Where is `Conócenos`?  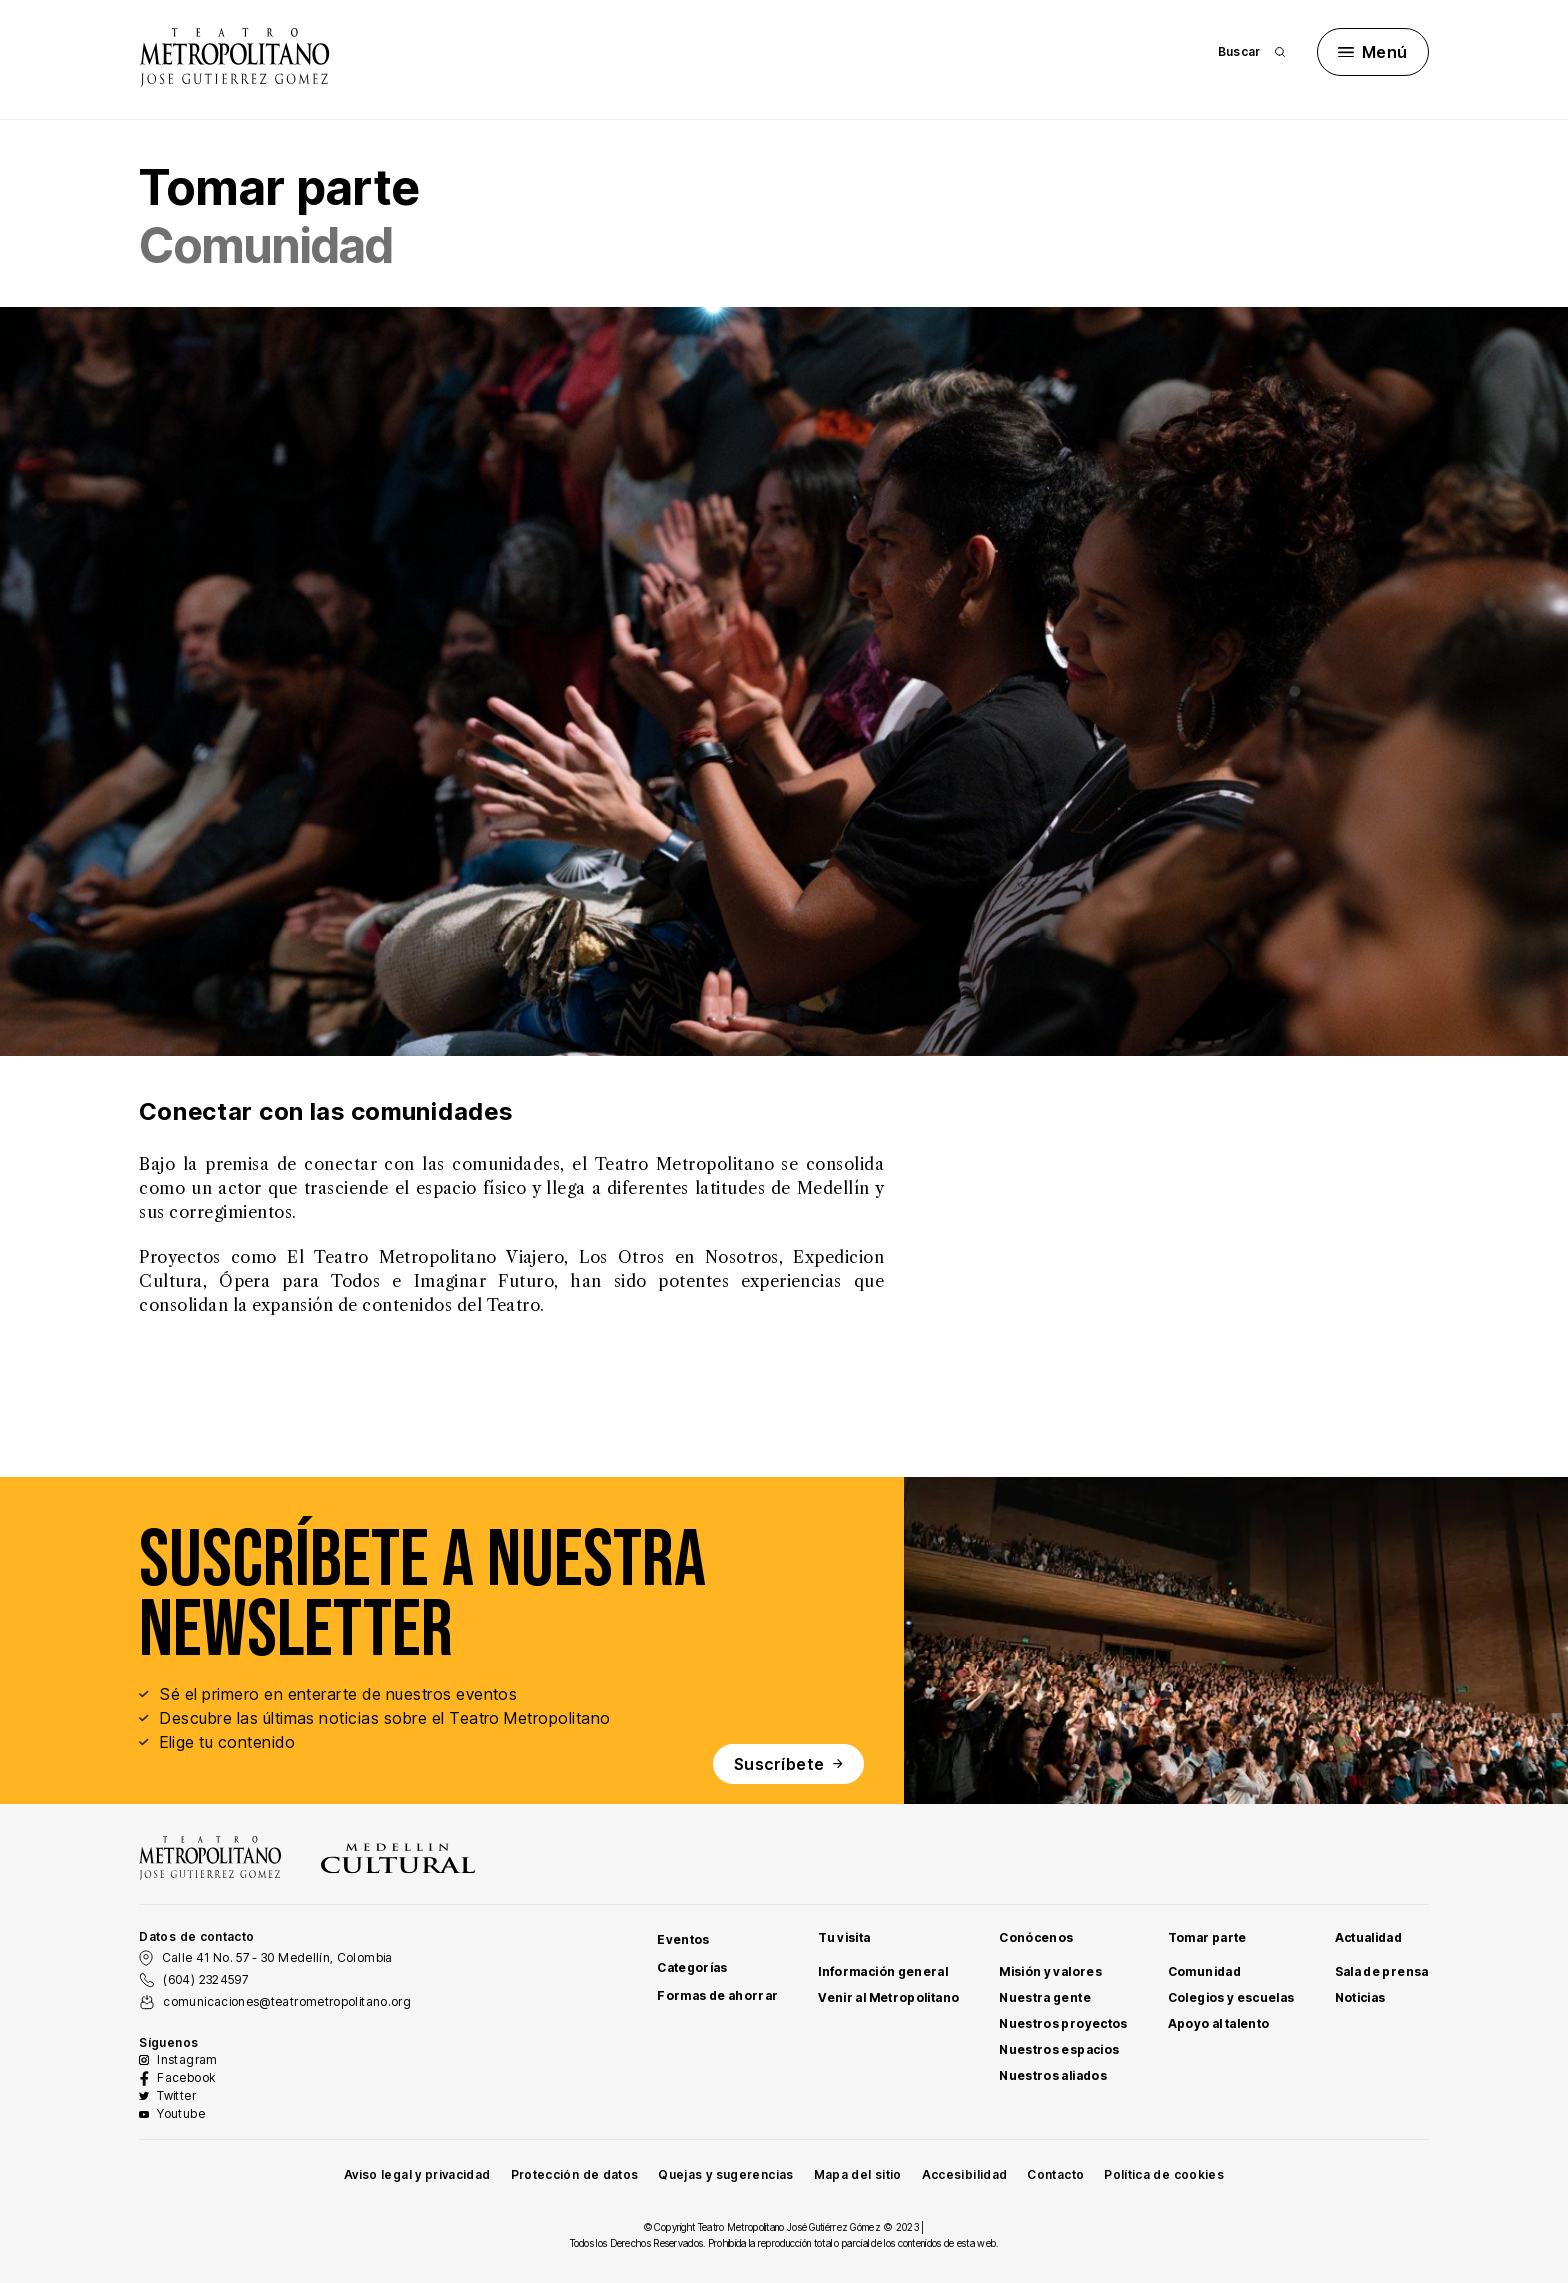 Conócenos is located at coordinates (1036, 1937).